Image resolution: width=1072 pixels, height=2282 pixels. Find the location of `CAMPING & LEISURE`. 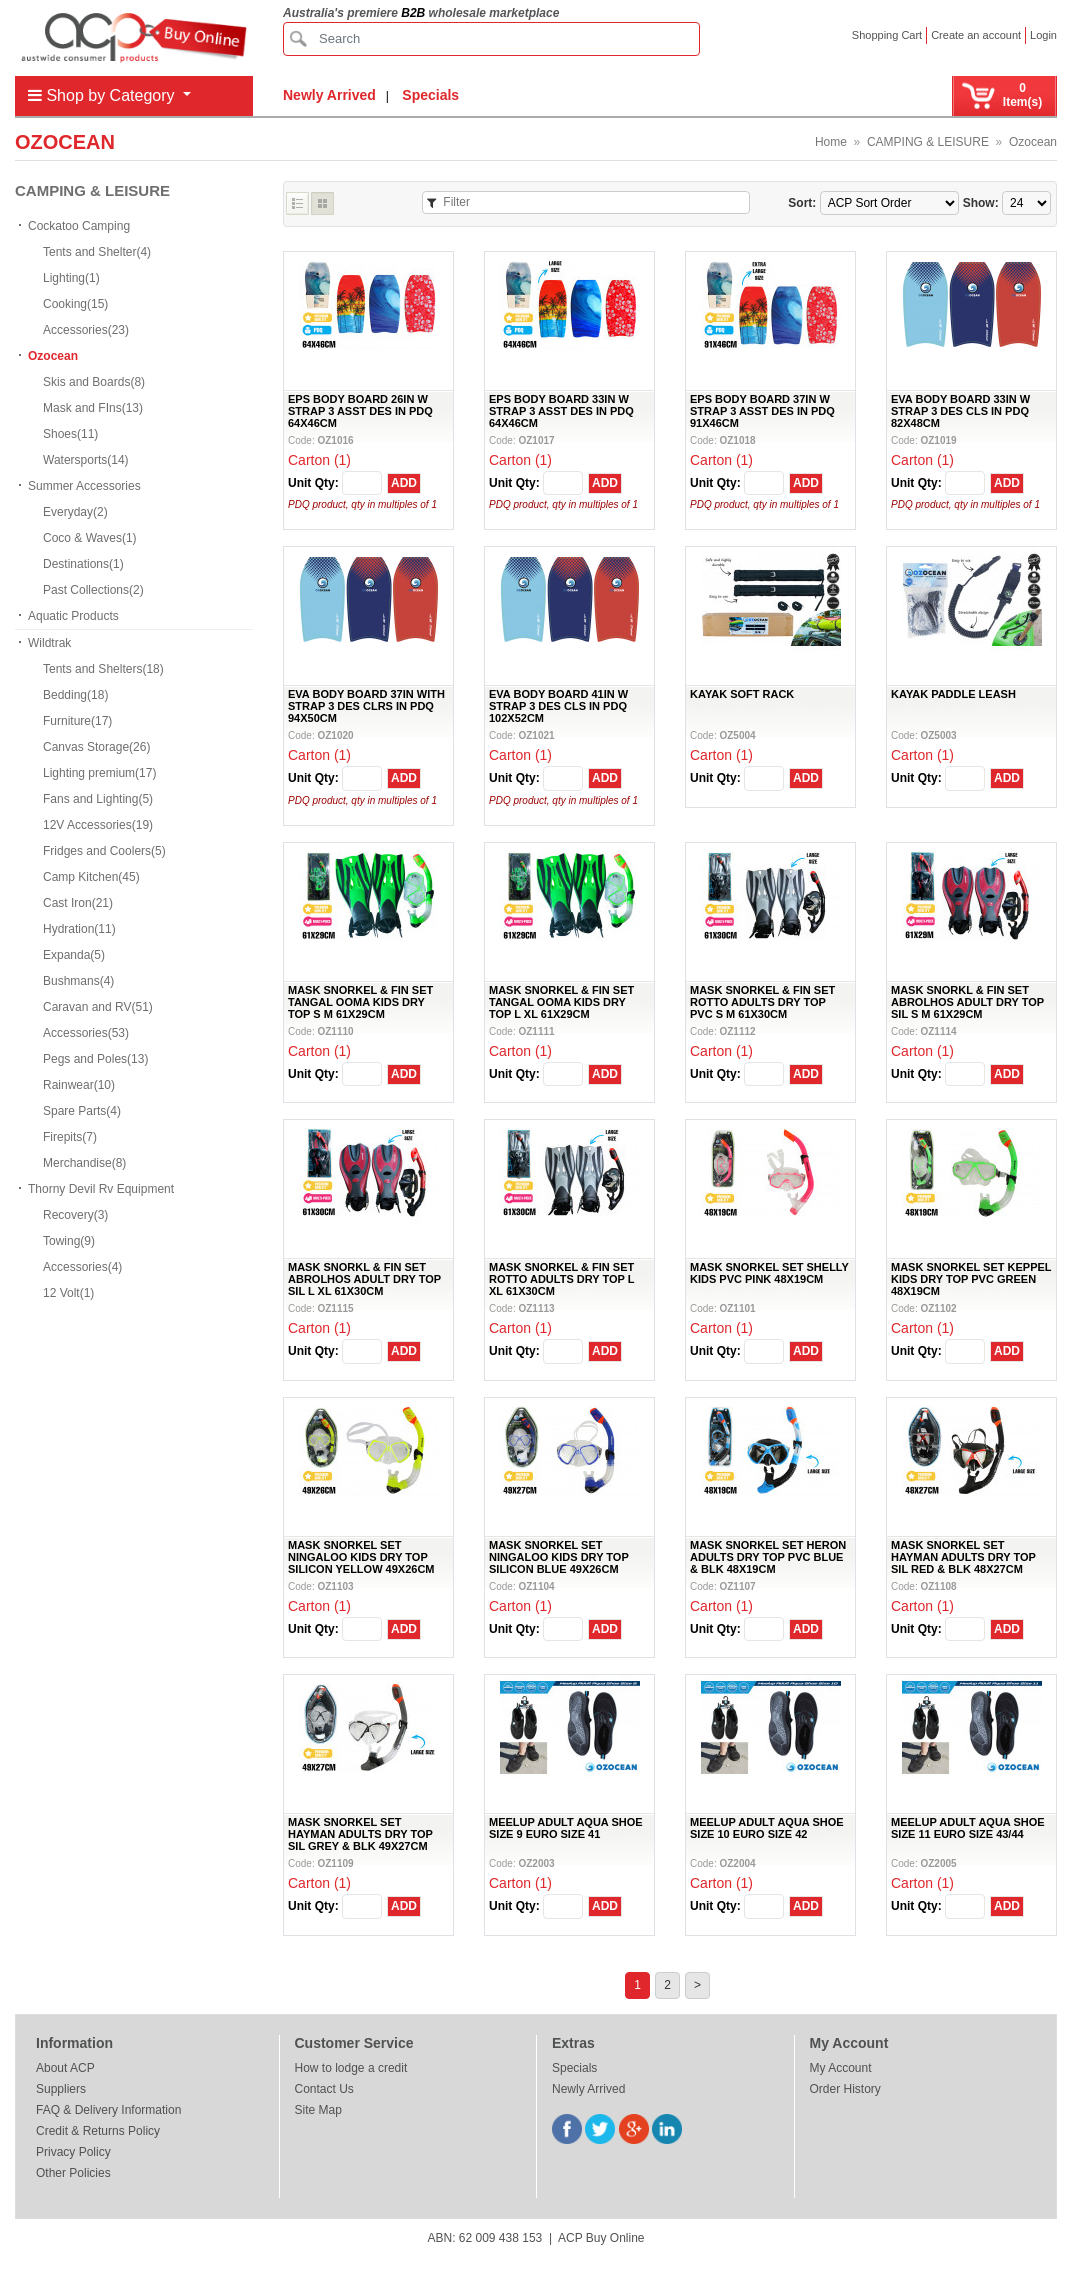

CAMPING & LEISURE is located at coordinates (928, 142).